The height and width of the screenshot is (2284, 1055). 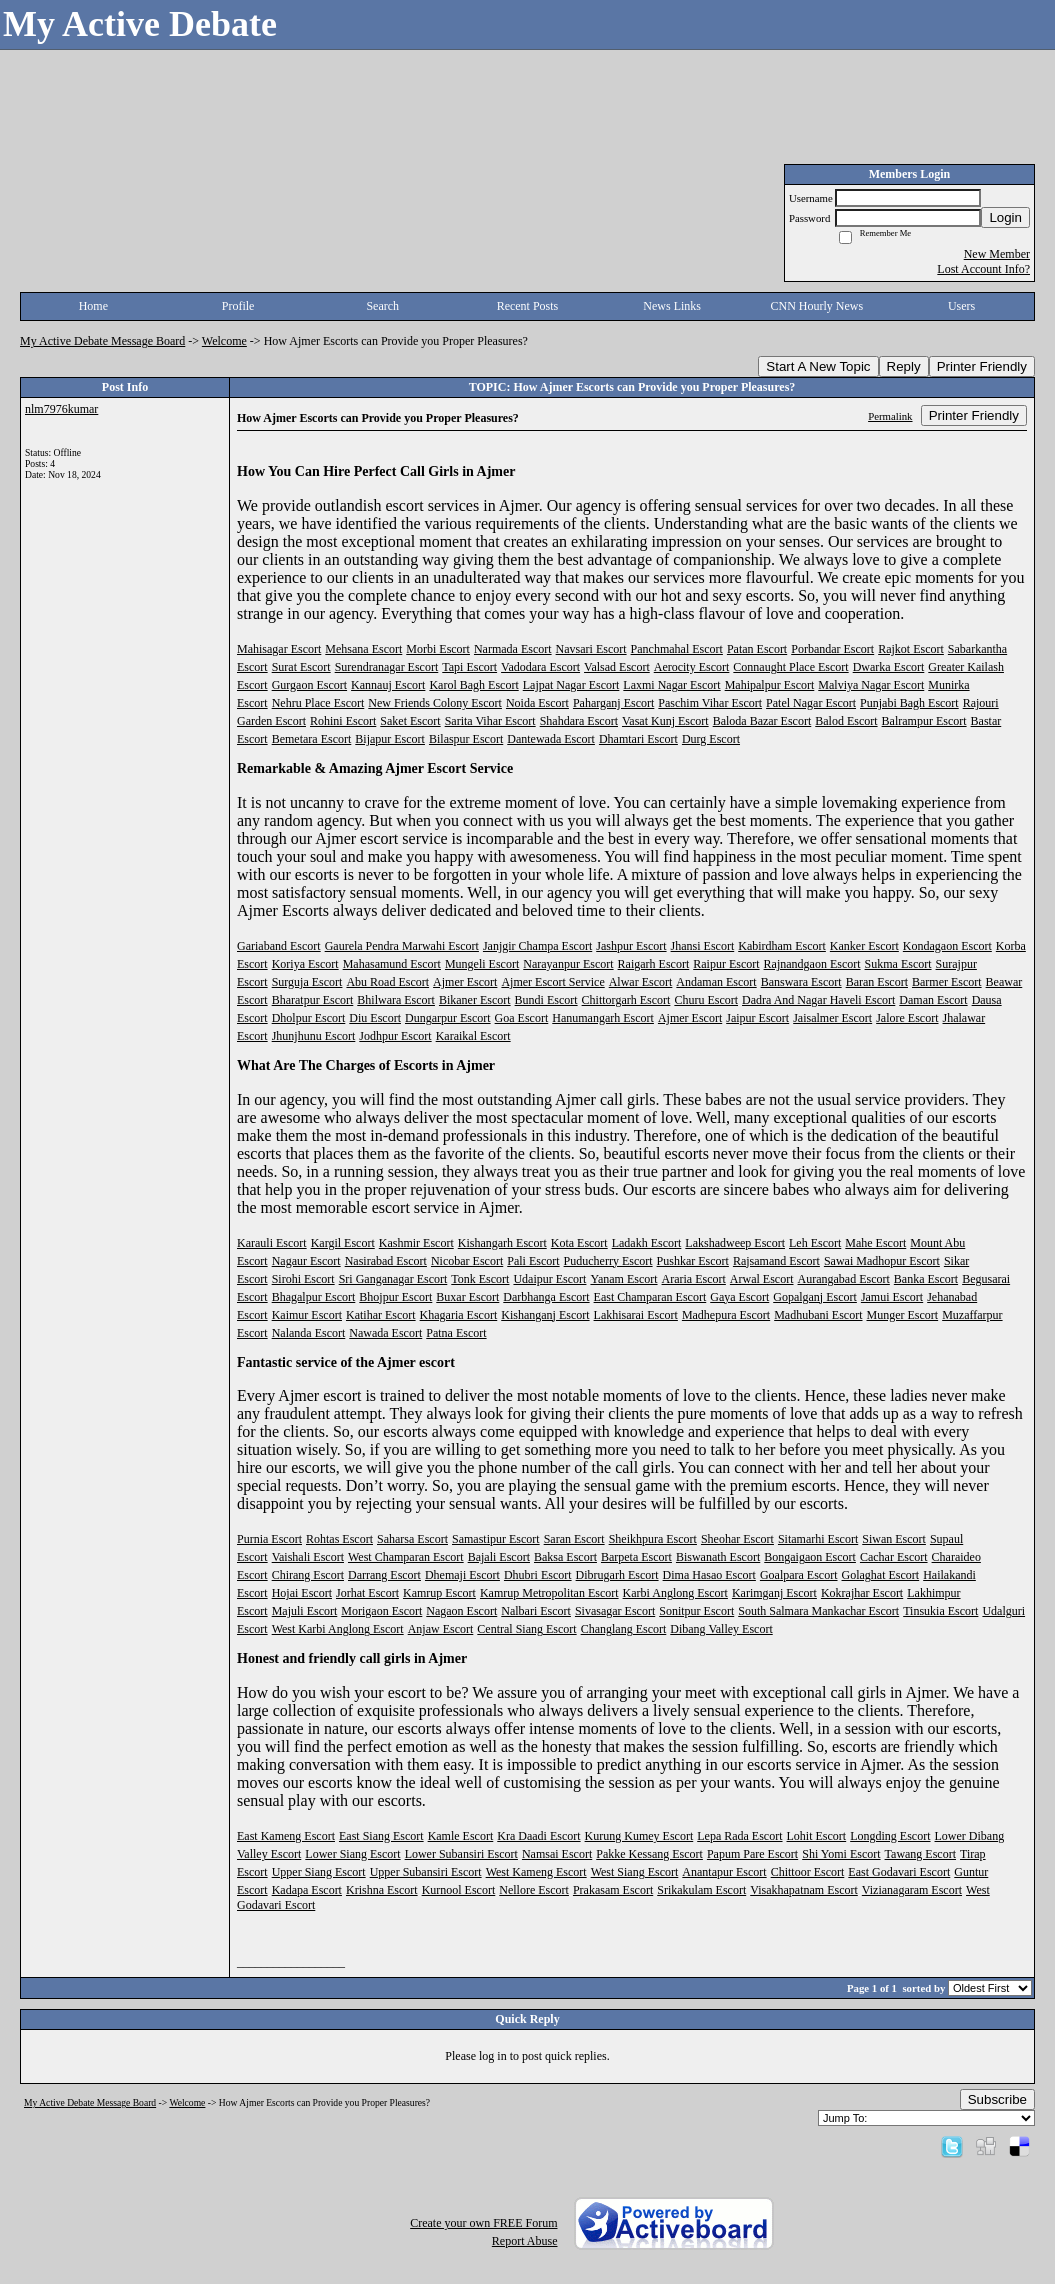 What do you see at coordinates (536, 1611) in the screenshot?
I see `Nalbari Escort` at bounding box center [536, 1611].